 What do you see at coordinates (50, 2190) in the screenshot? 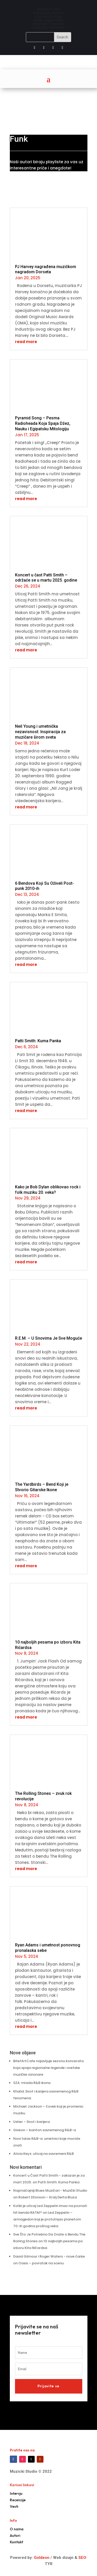
I see `Najznačajniji Blues Muzičari - Muzički Studio` at bounding box center [50, 2190].